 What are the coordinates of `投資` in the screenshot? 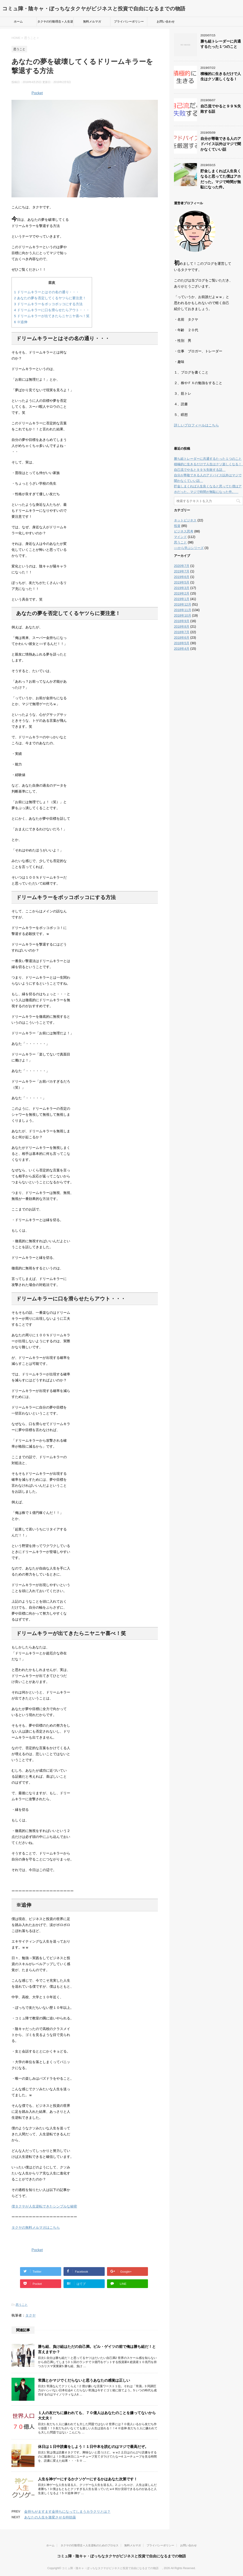 It's located at (177, 526).